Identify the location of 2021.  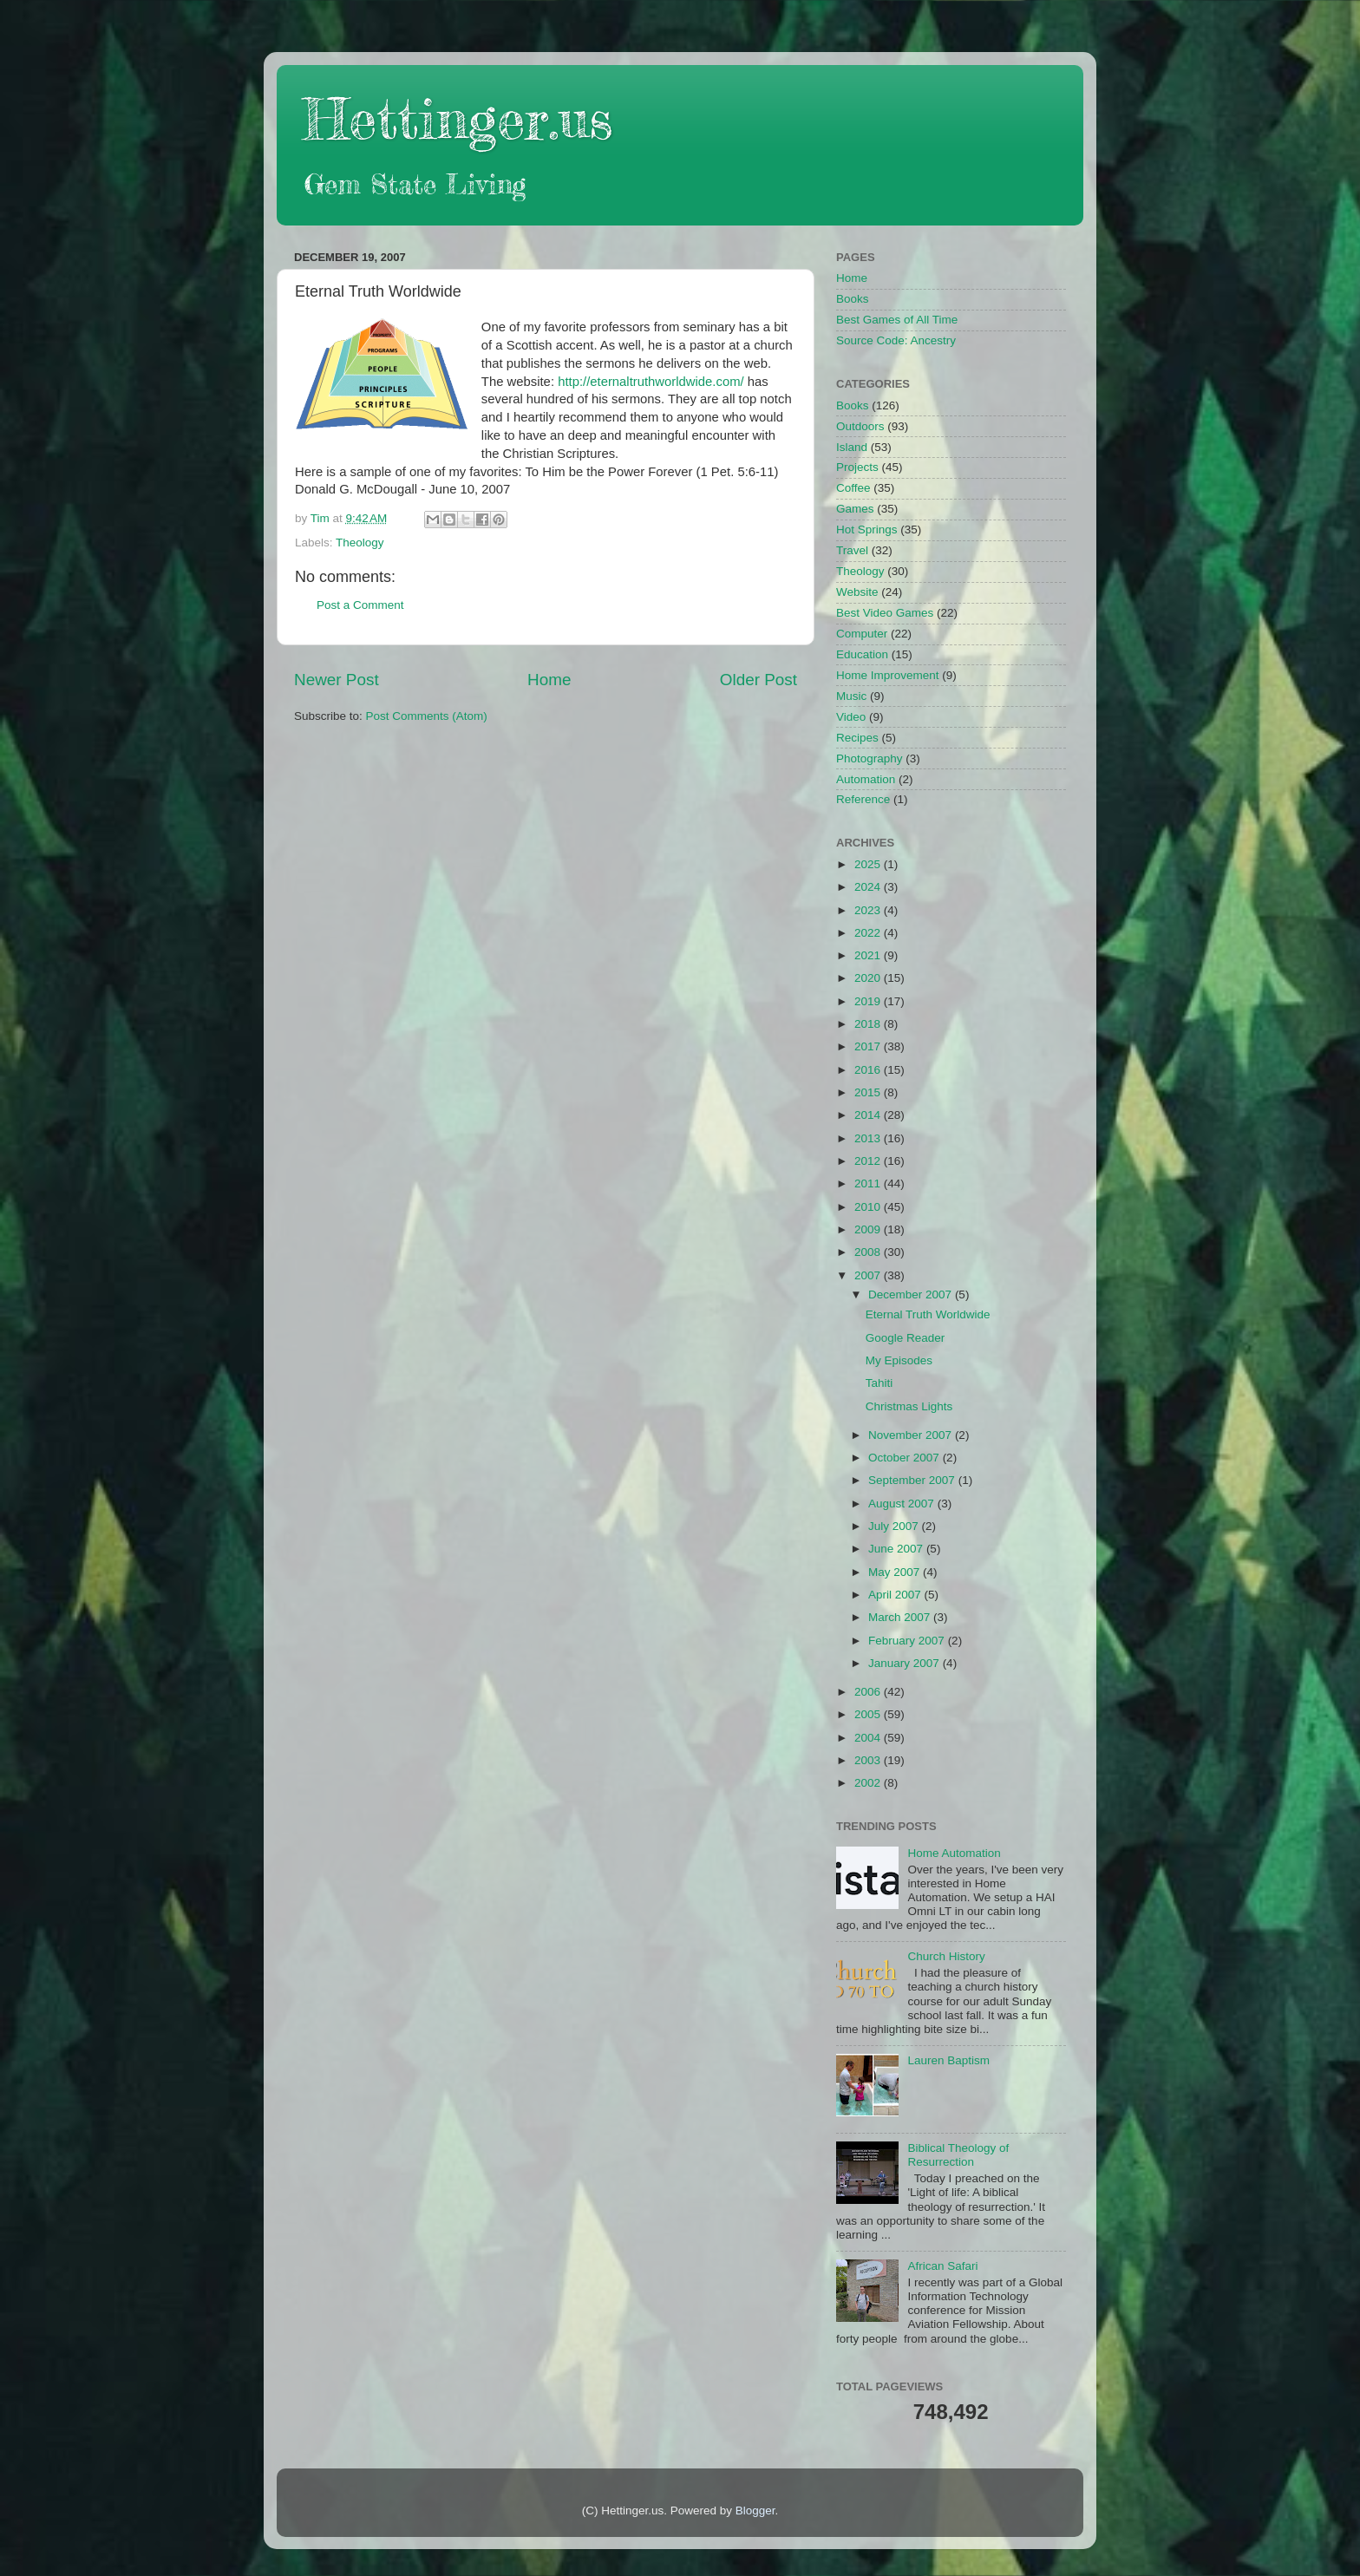
(869, 955).